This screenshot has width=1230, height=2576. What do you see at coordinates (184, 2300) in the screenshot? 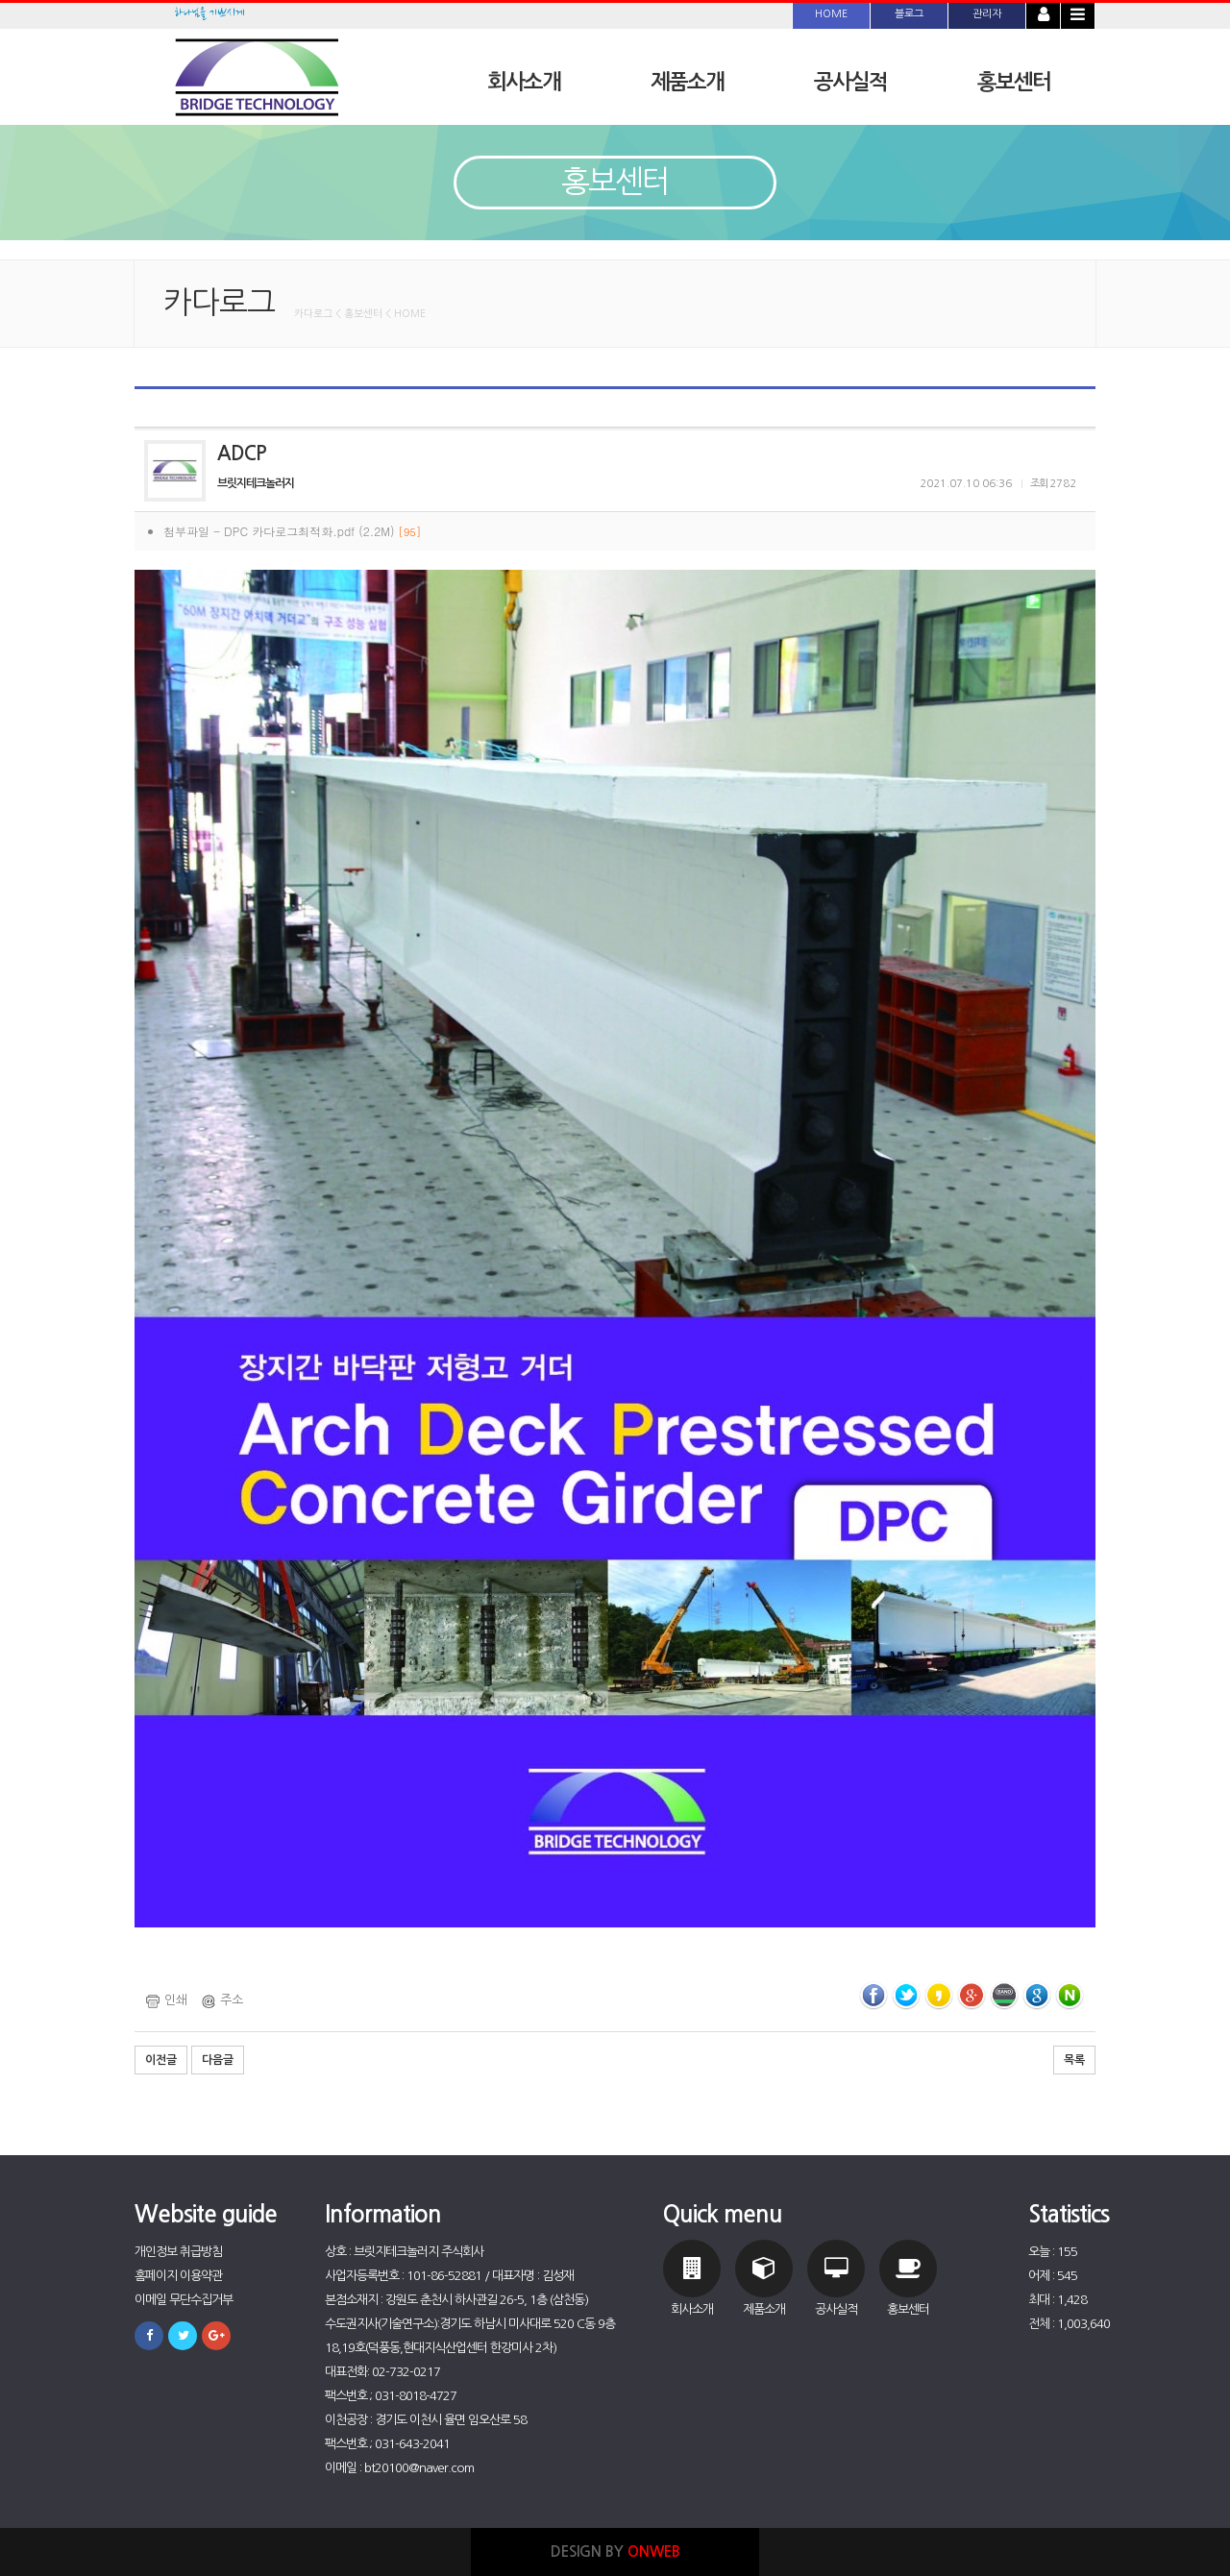
I see `이메일 무단수집거부` at bounding box center [184, 2300].